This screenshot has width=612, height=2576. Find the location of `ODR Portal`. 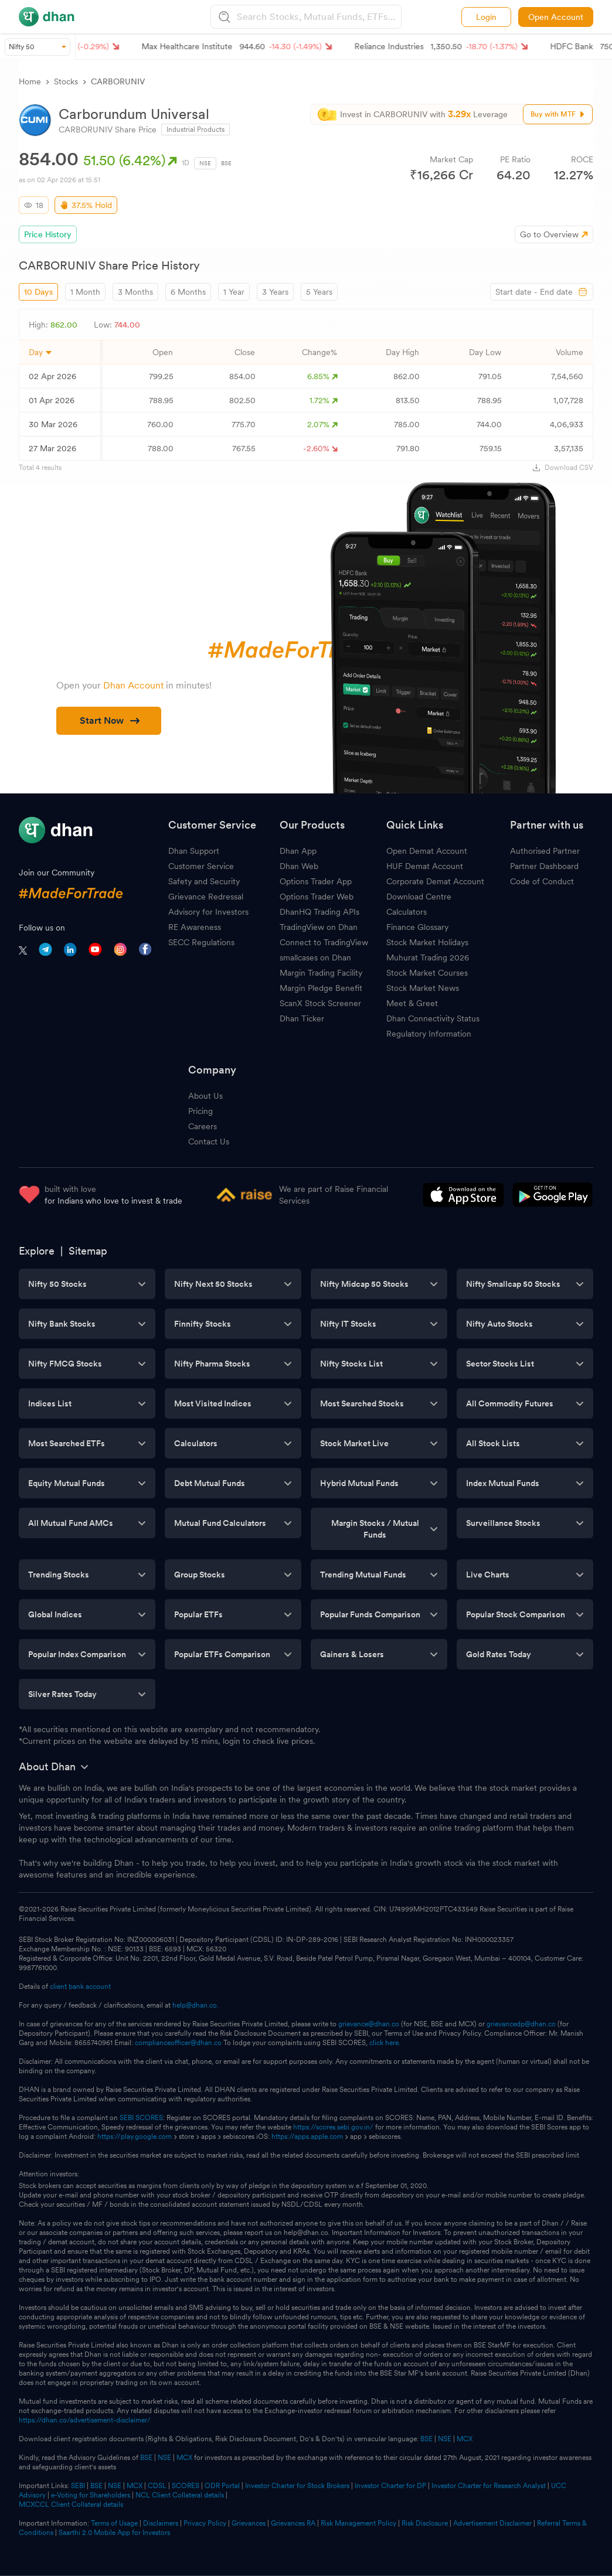

ODR Portal is located at coordinates (222, 2486).